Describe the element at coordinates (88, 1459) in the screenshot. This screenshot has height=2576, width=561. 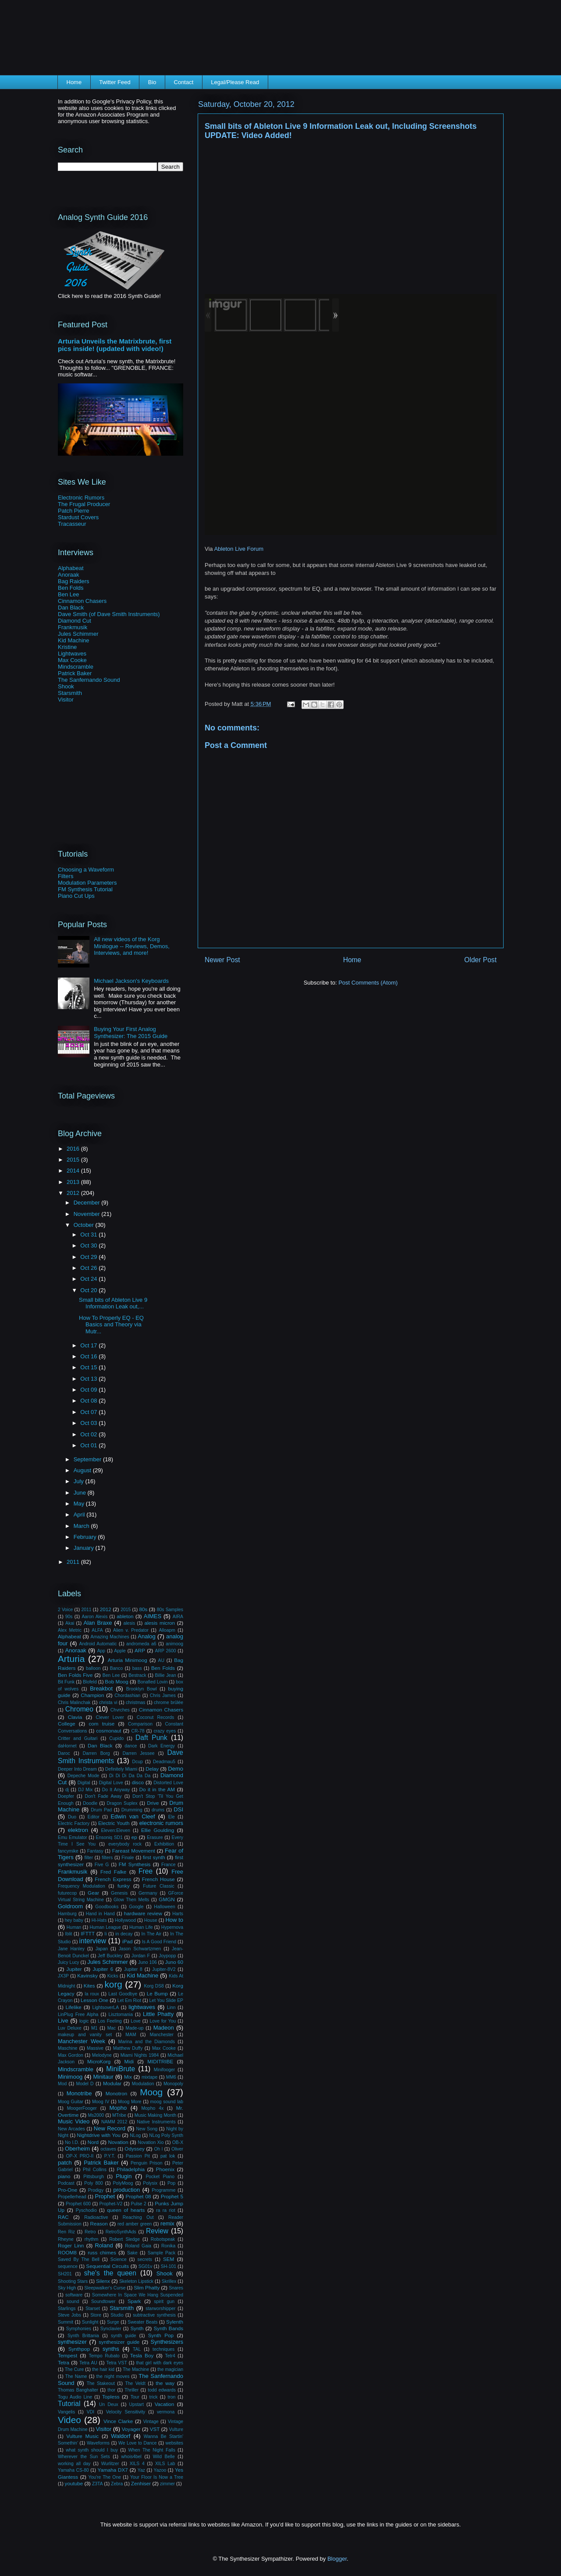
I see `September` at that location.